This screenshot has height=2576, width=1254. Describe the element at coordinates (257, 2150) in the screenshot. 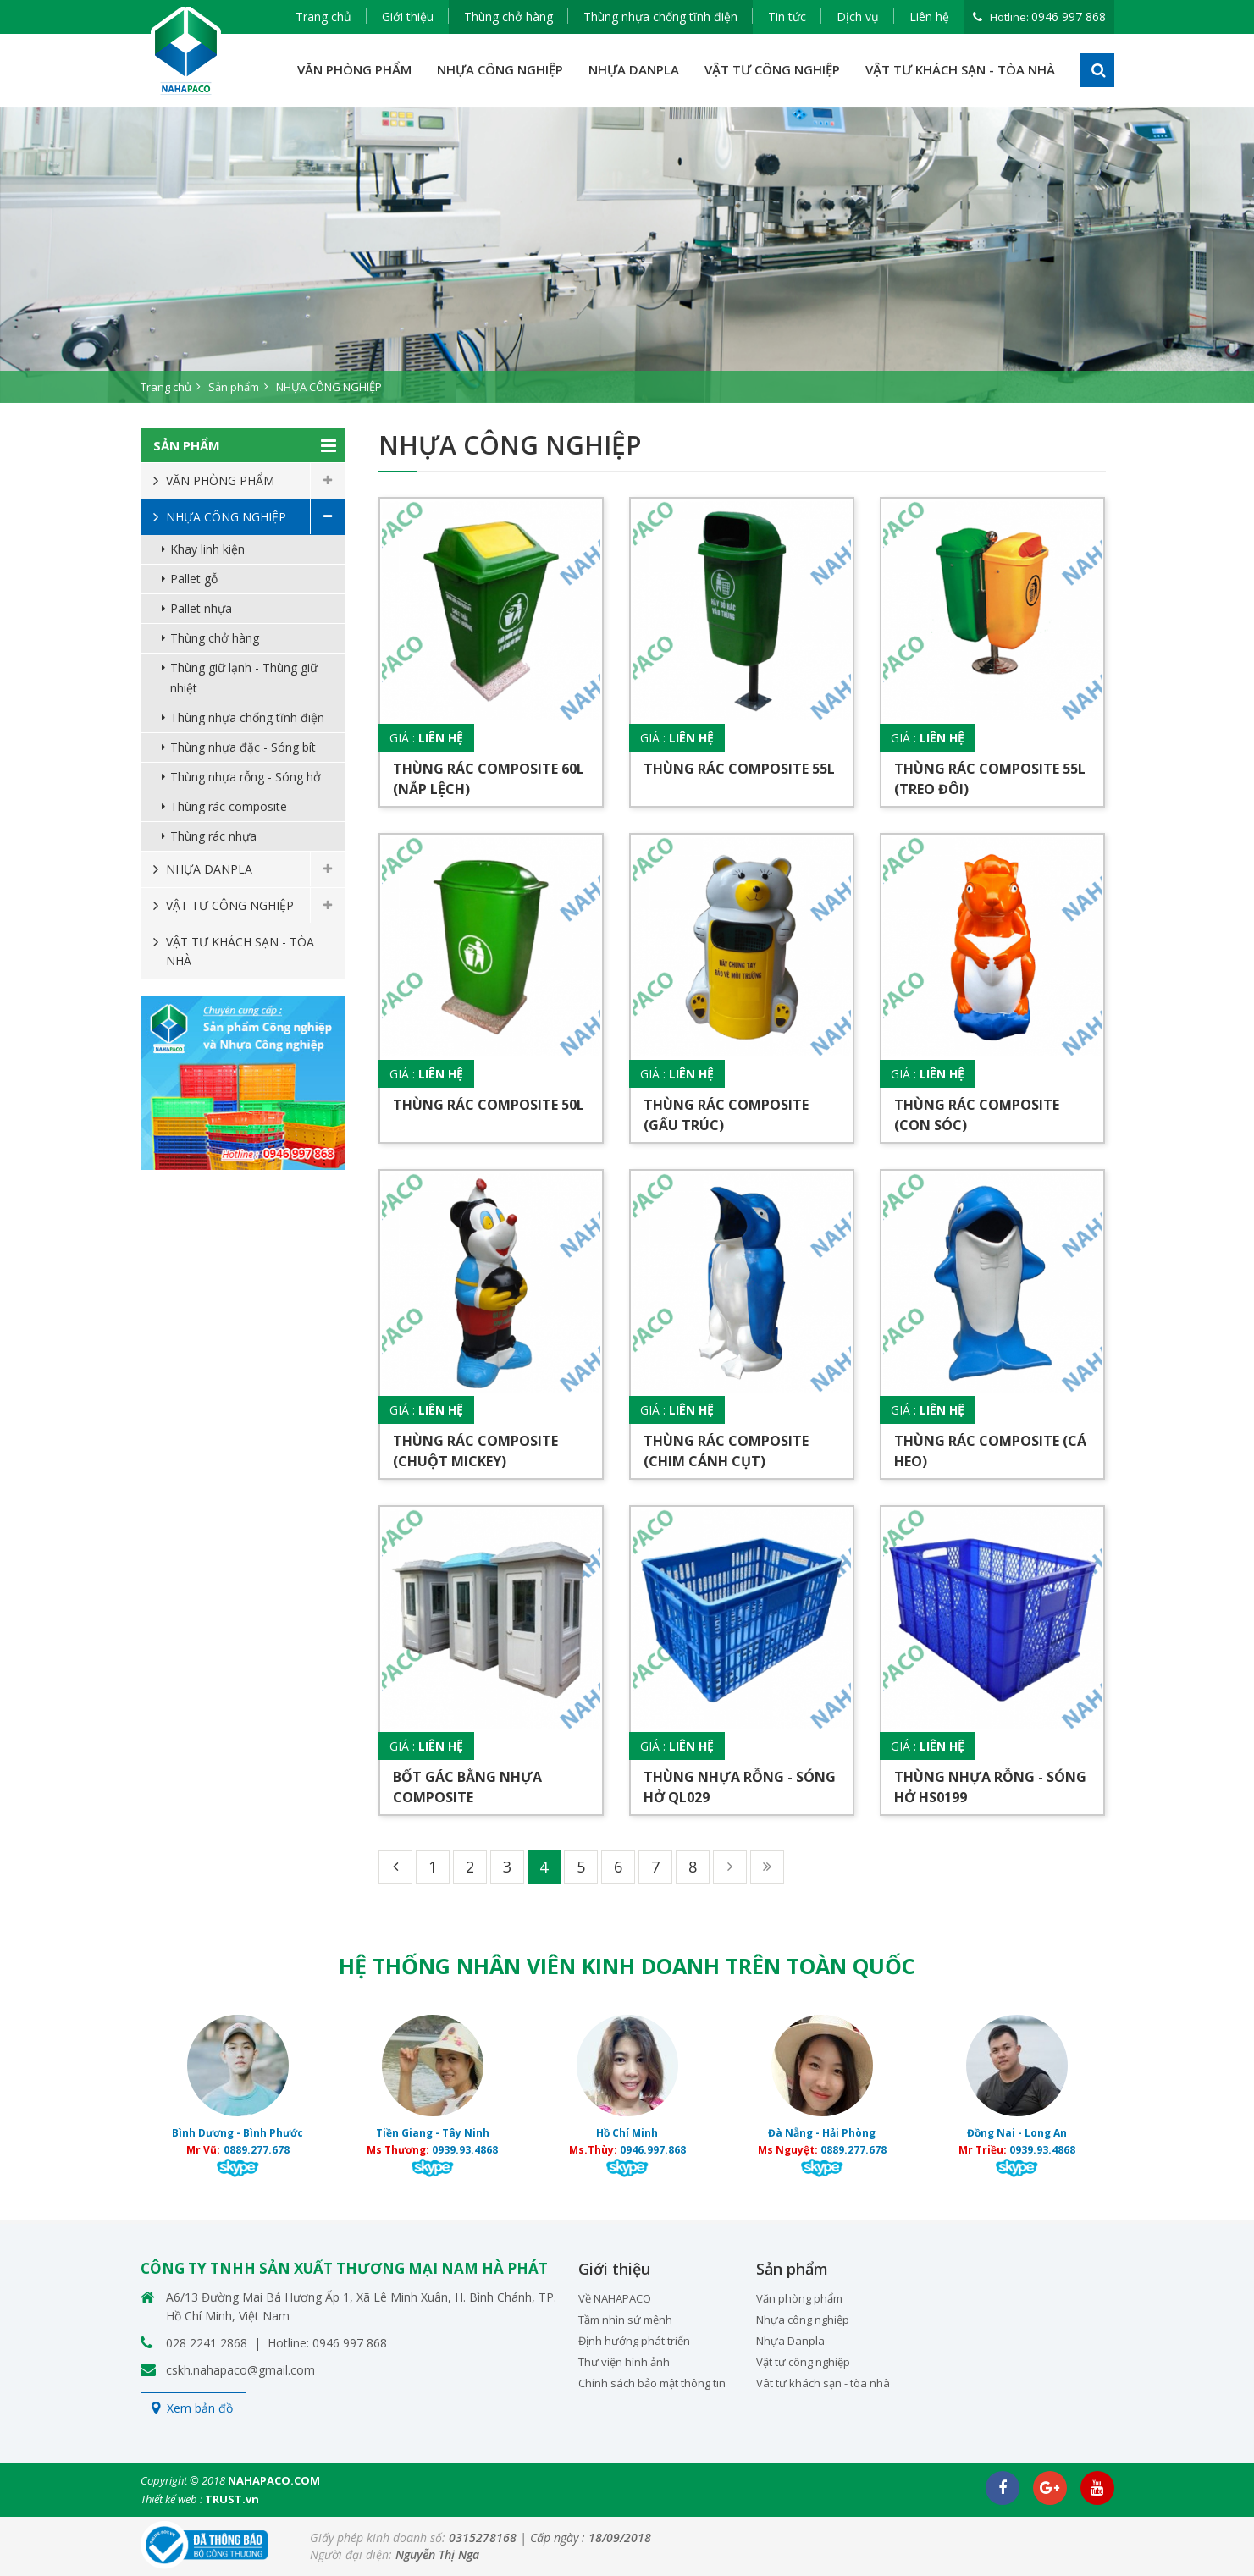

I see `0889.277.678` at that location.